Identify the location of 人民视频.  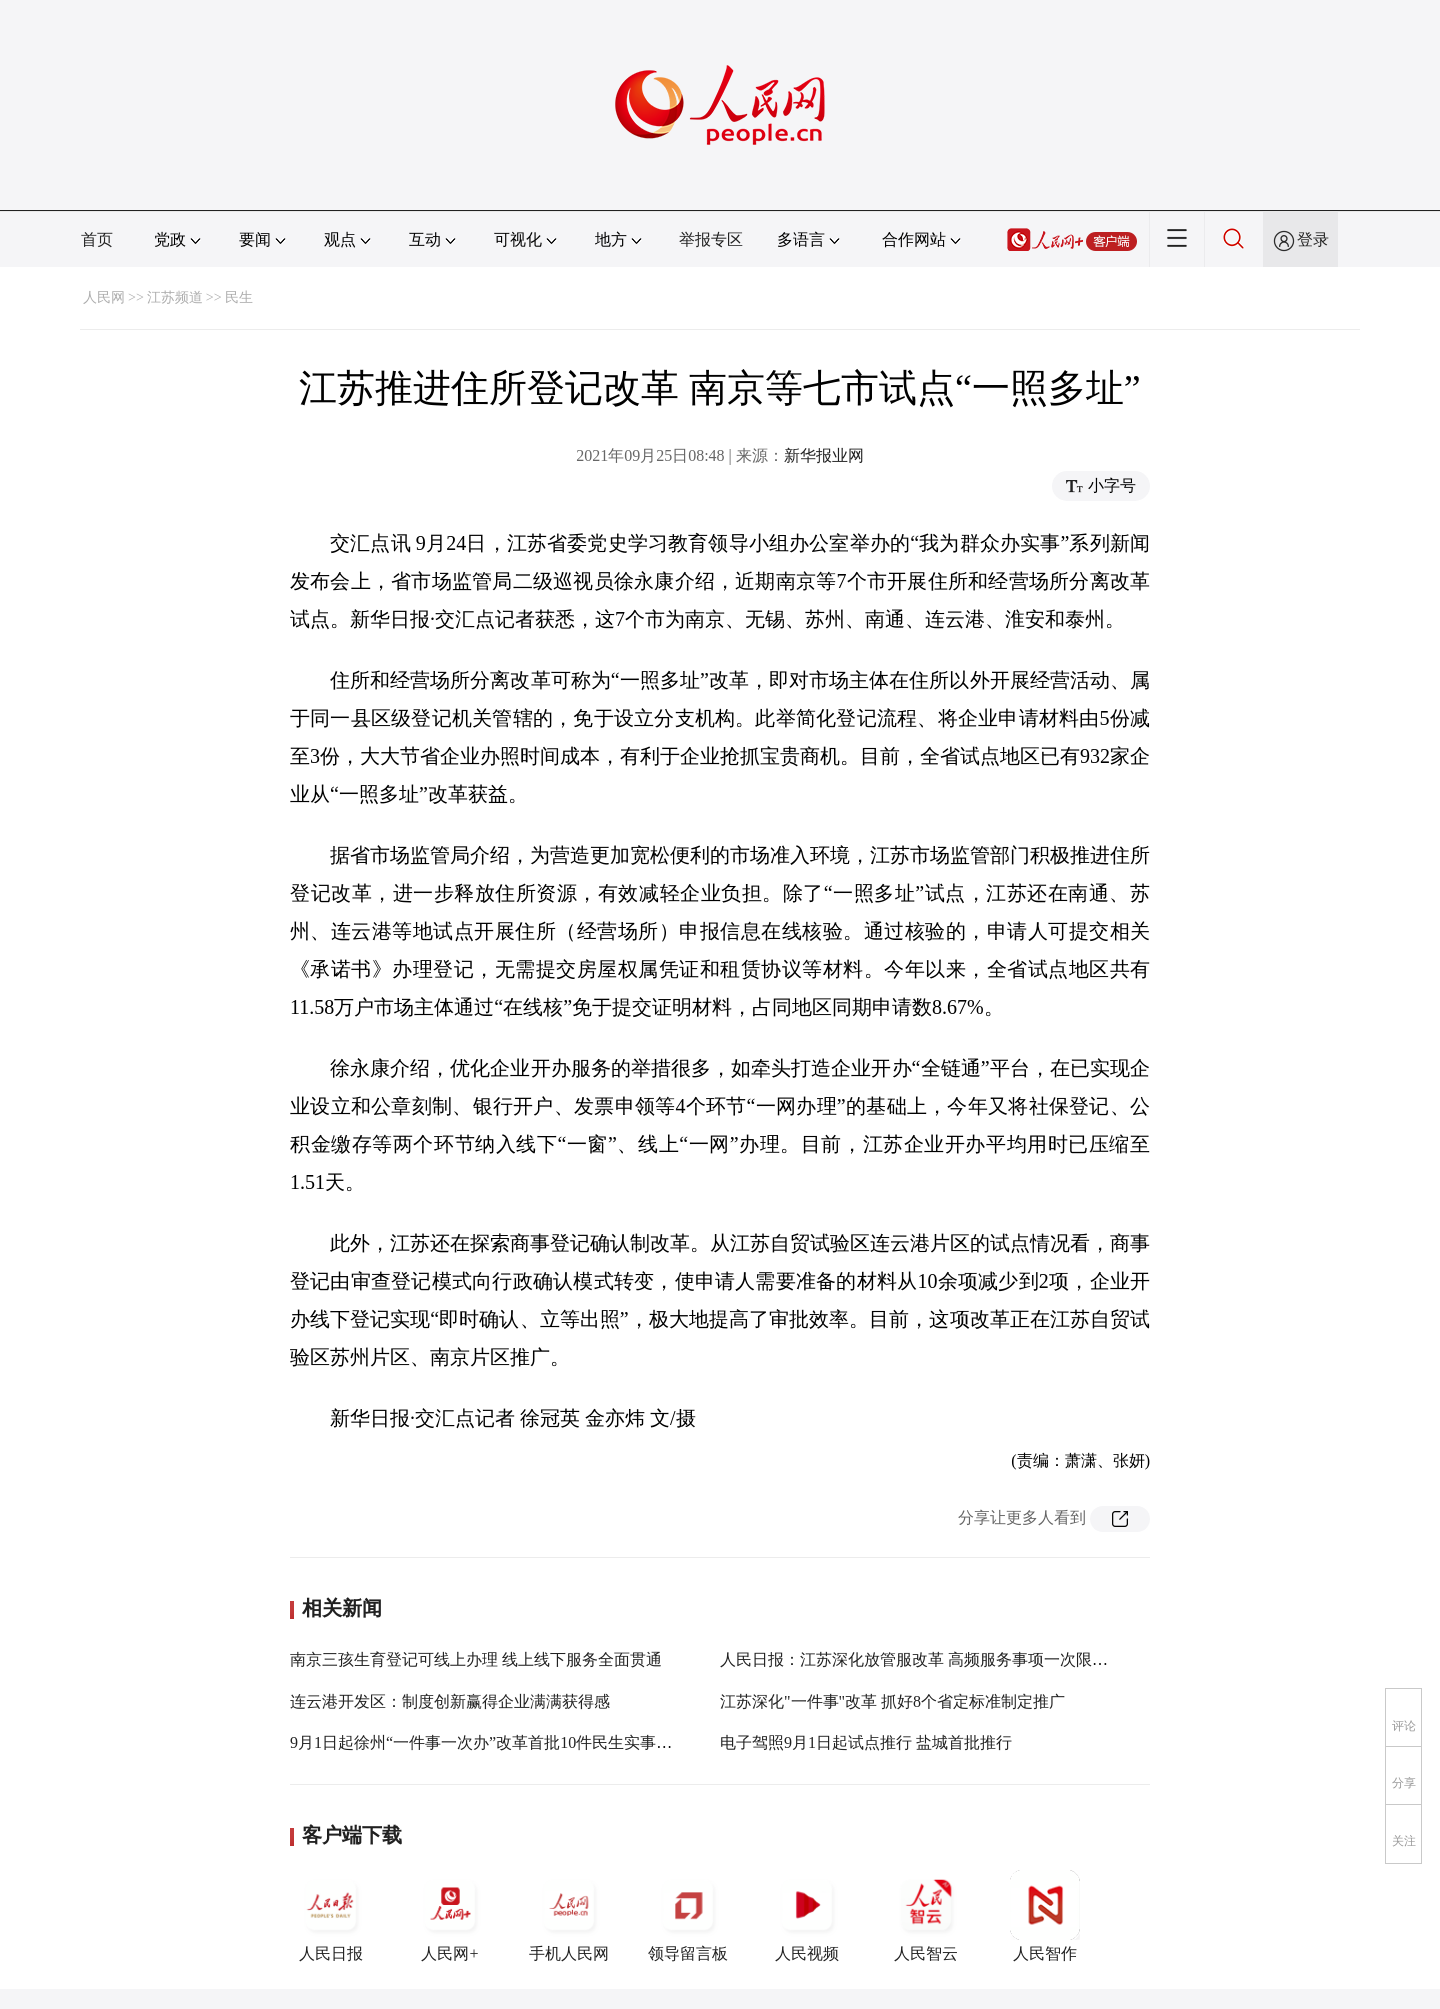
(807, 1916).